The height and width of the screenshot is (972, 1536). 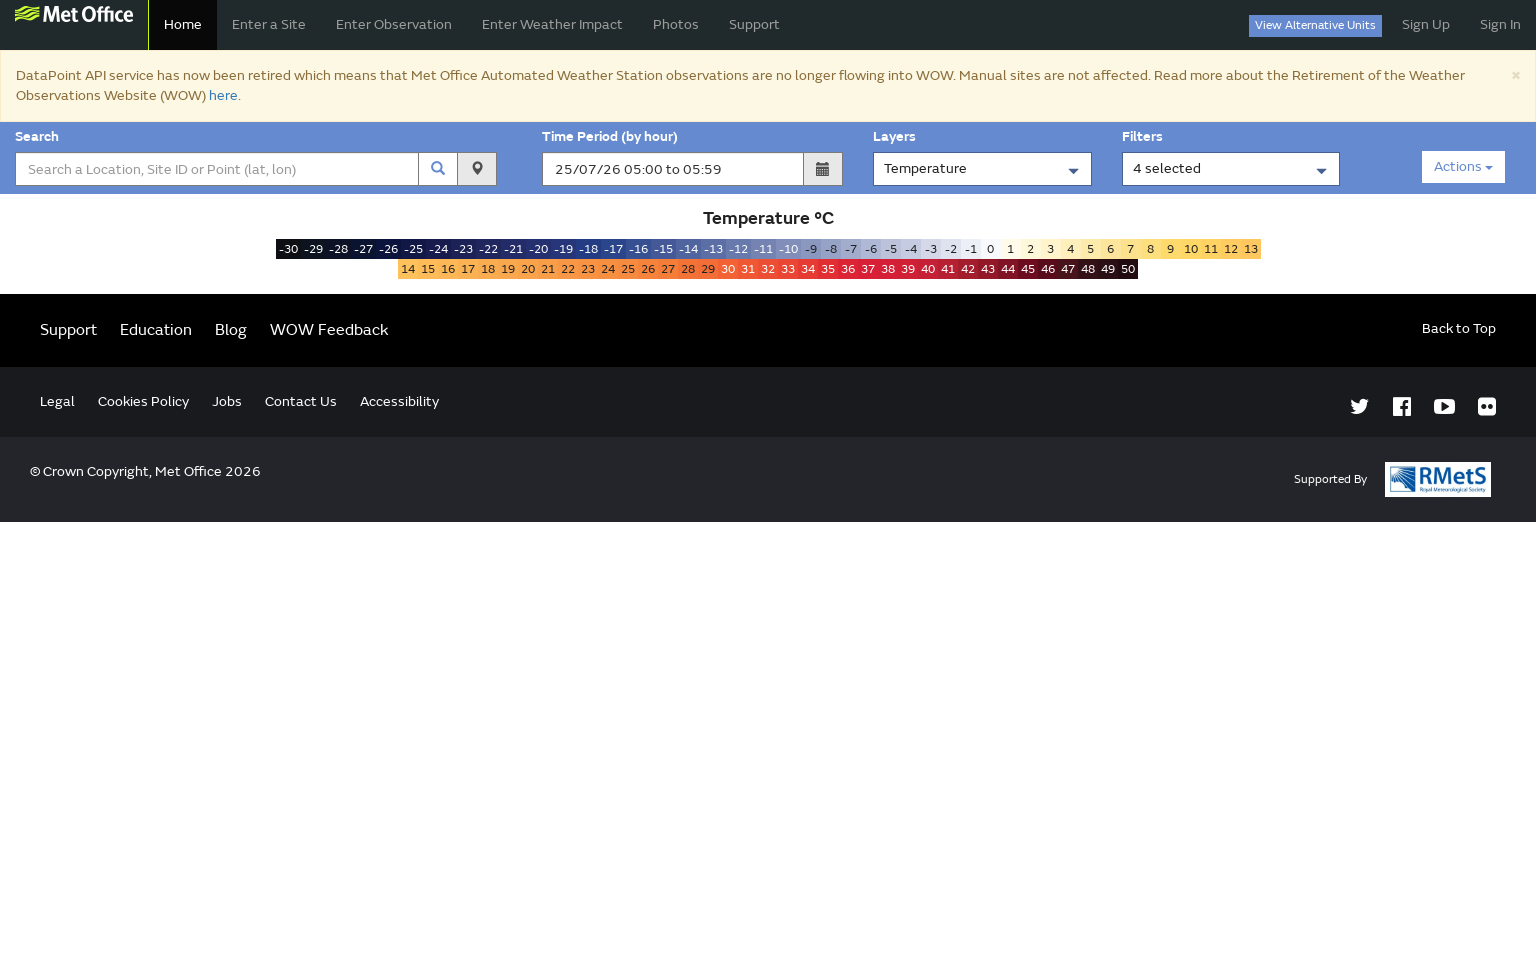 What do you see at coordinates (1426, 24) in the screenshot?
I see `Sign Up` at bounding box center [1426, 24].